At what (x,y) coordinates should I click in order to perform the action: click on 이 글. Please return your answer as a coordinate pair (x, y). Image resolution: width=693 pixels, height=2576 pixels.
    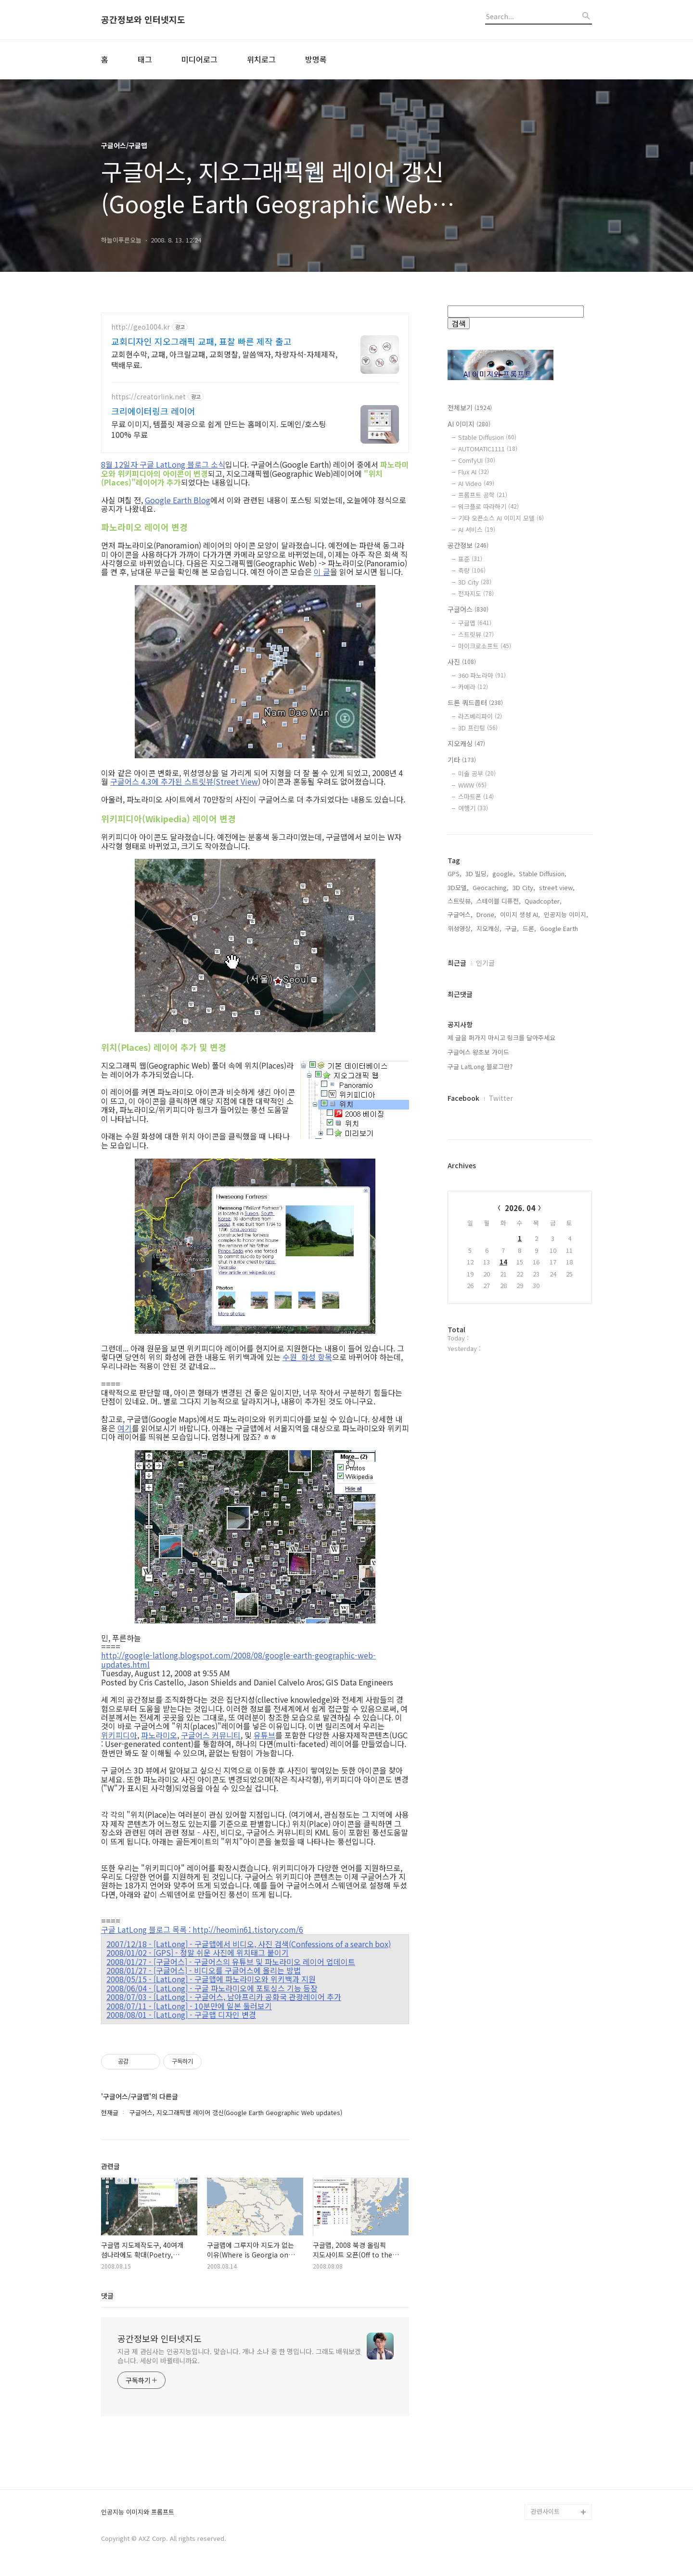
    Looking at the image, I should click on (322, 571).